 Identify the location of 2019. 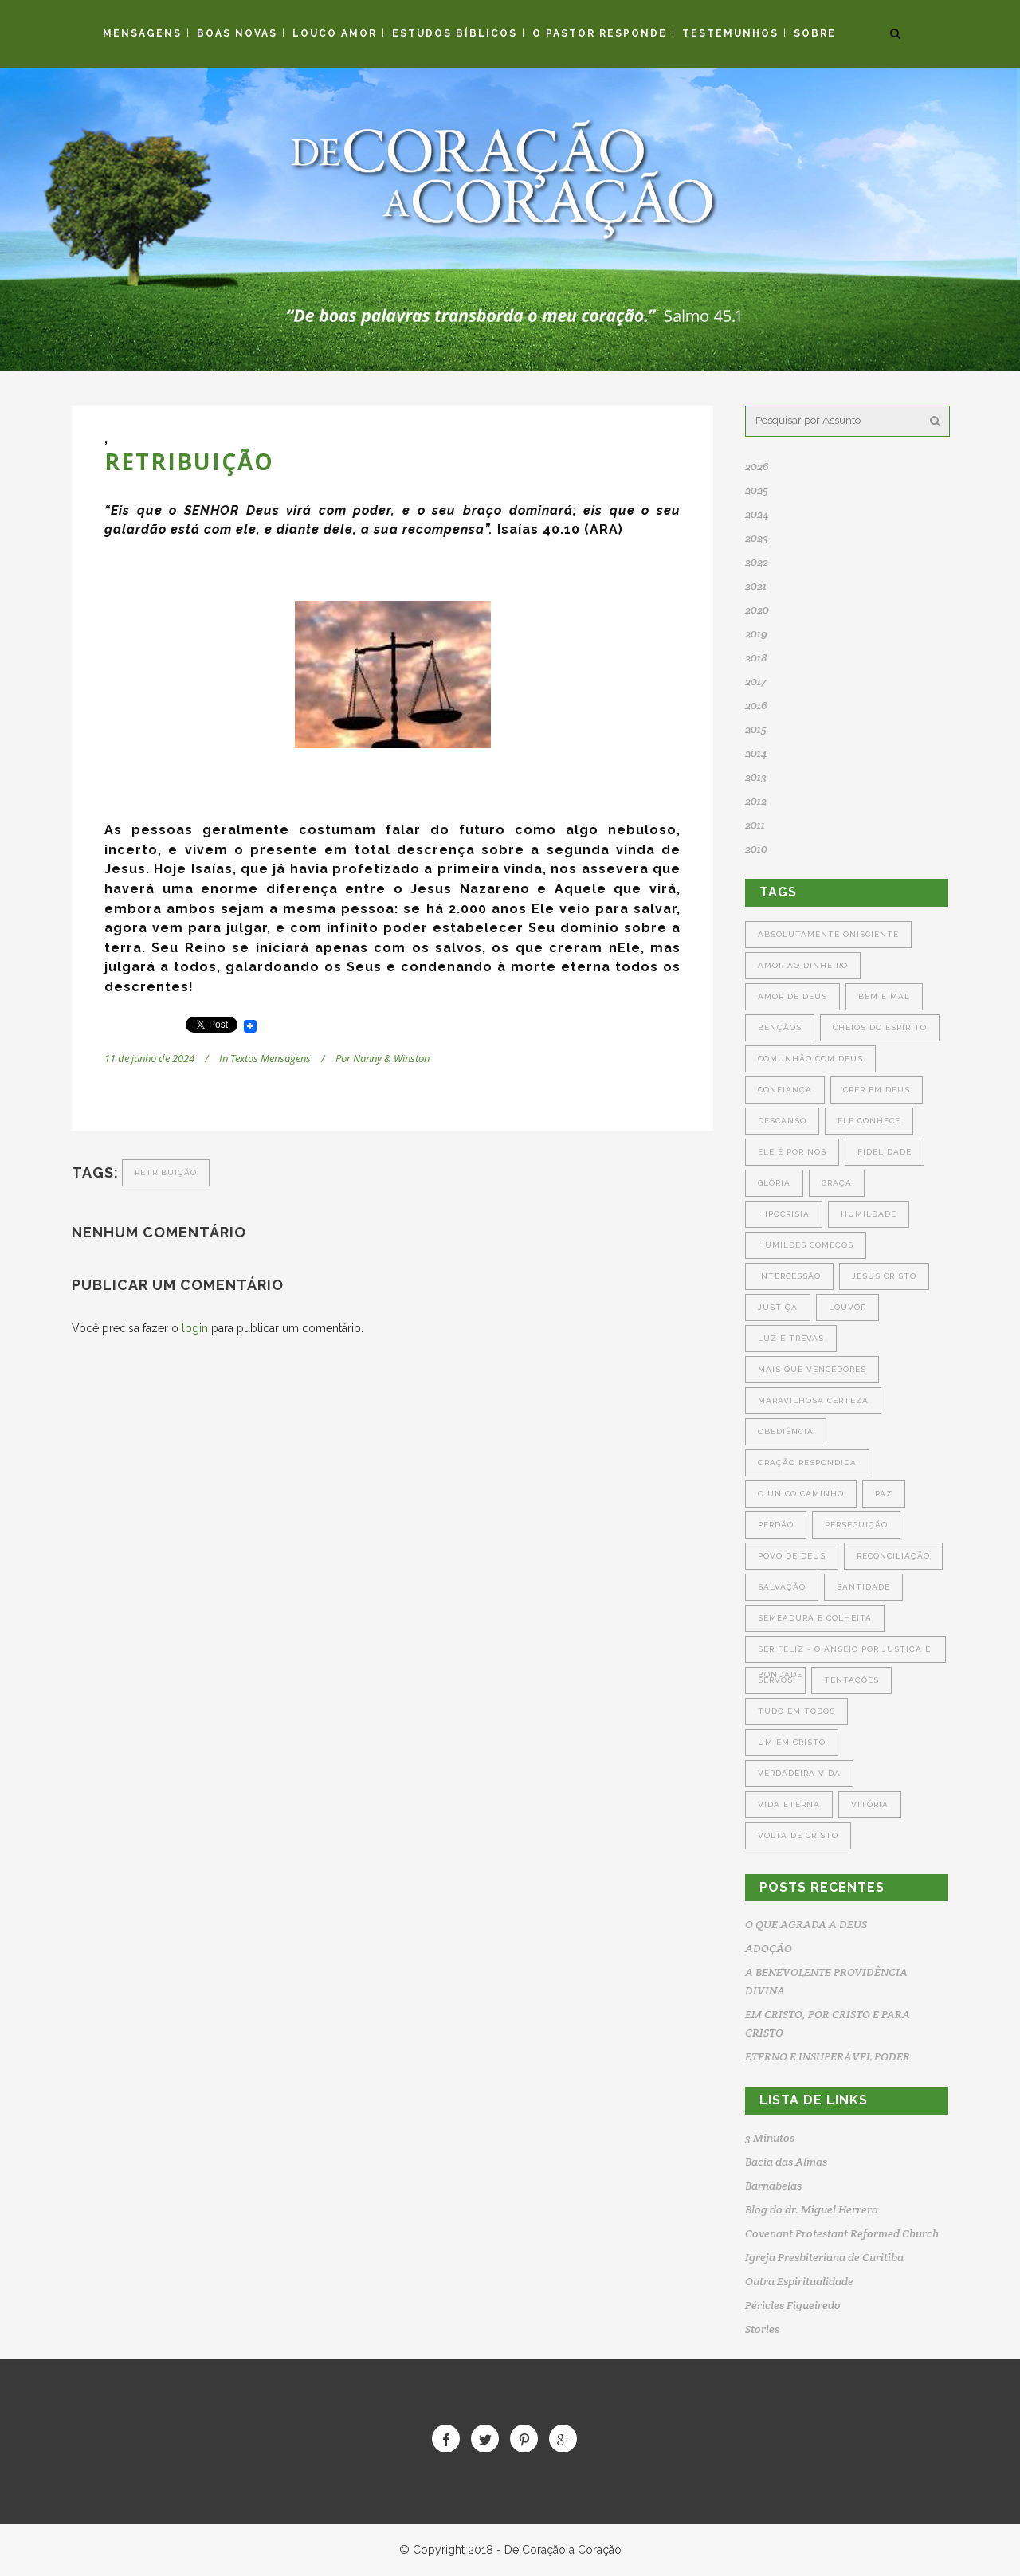
(756, 633).